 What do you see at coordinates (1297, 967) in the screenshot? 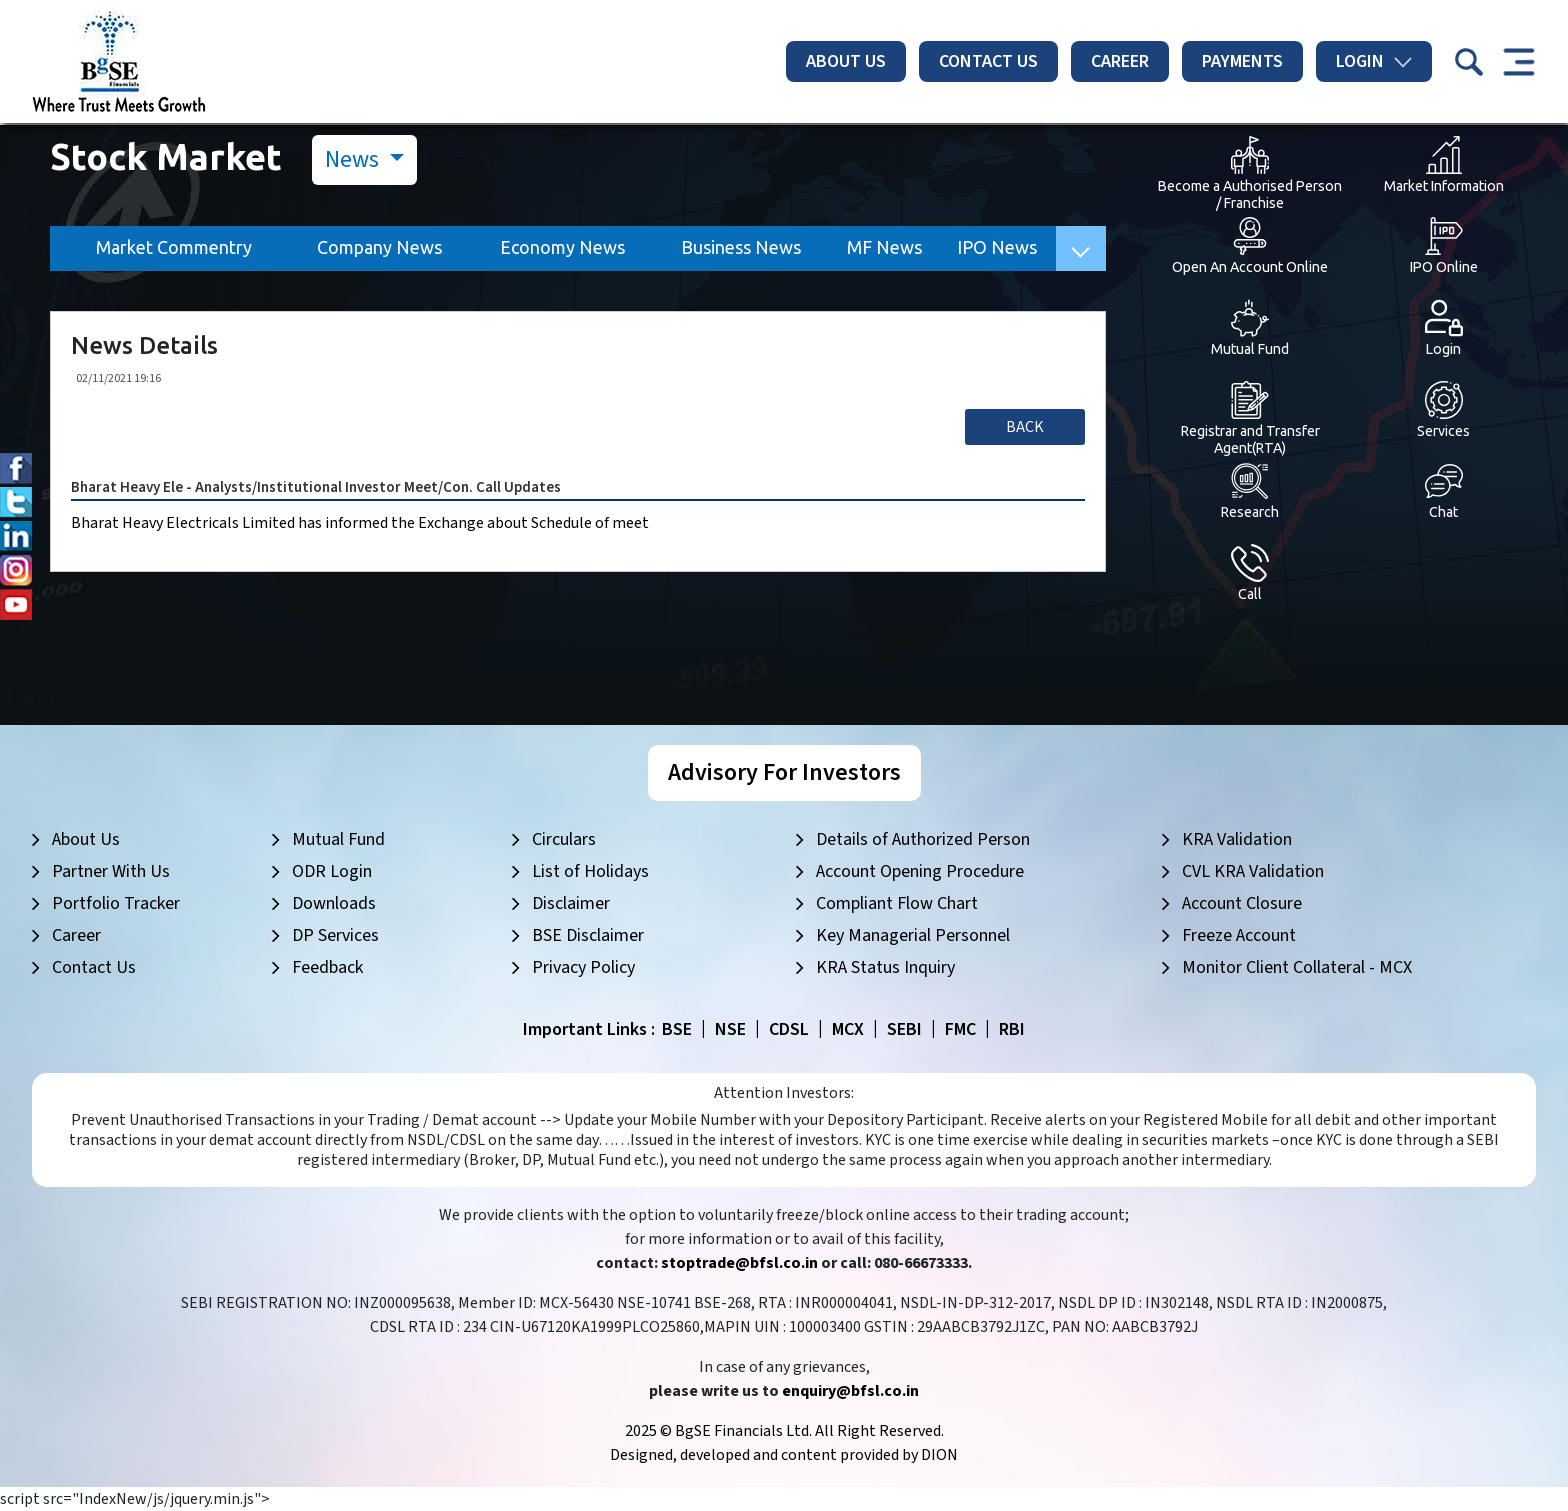
I see `Monitor Client Collateral - MCX` at bounding box center [1297, 967].